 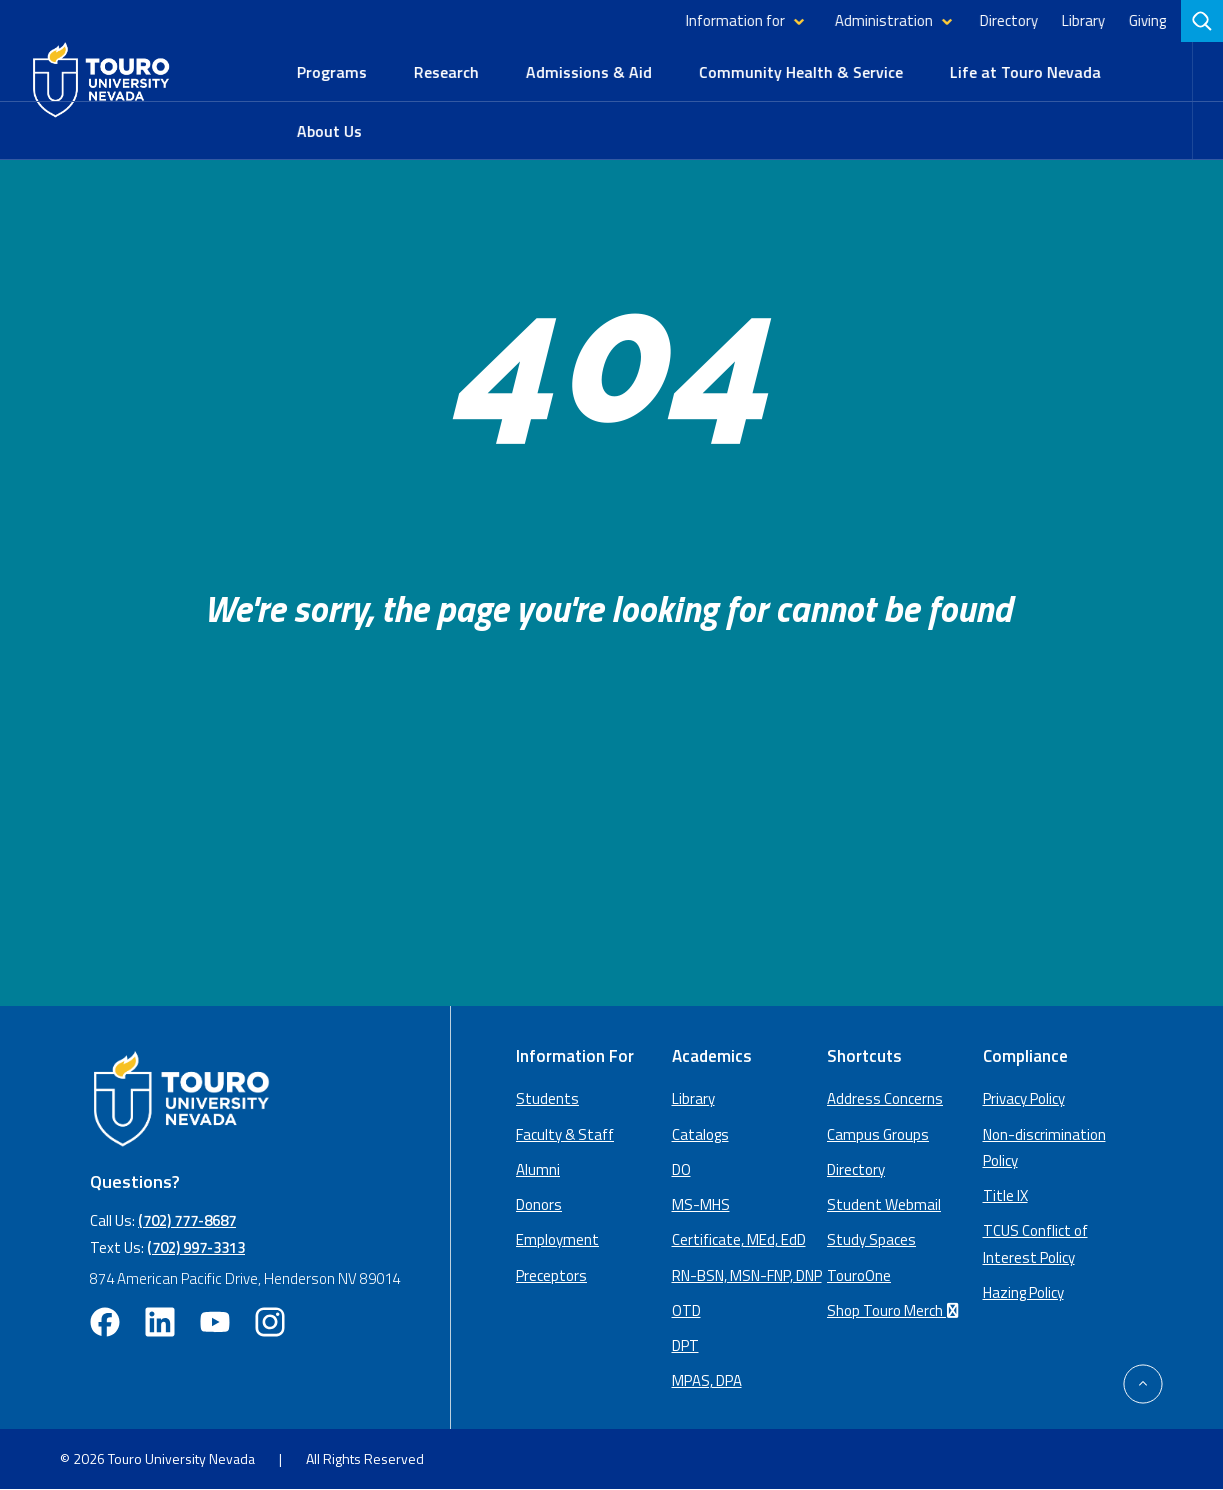 I want to click on [linkedin opens in new window (opens in a new window)], so click(x=160, y=1322).